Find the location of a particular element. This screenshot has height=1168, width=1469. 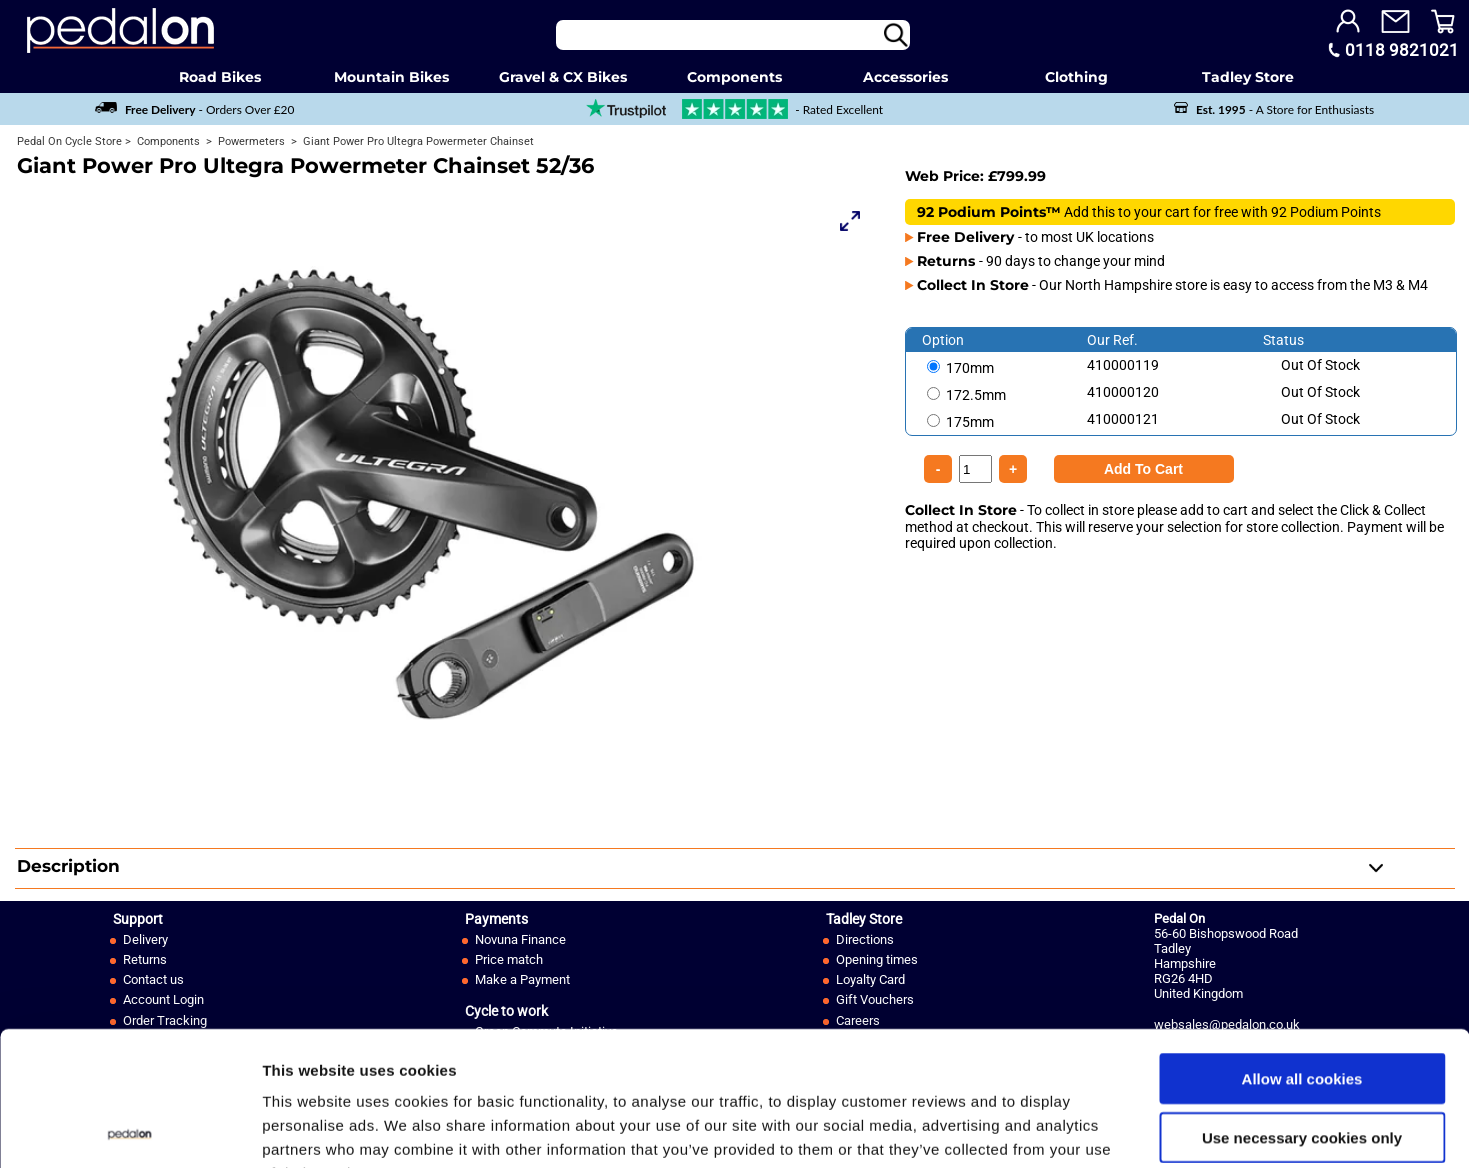

- 90 days to change your mind is located at coordinates (1041, 261).